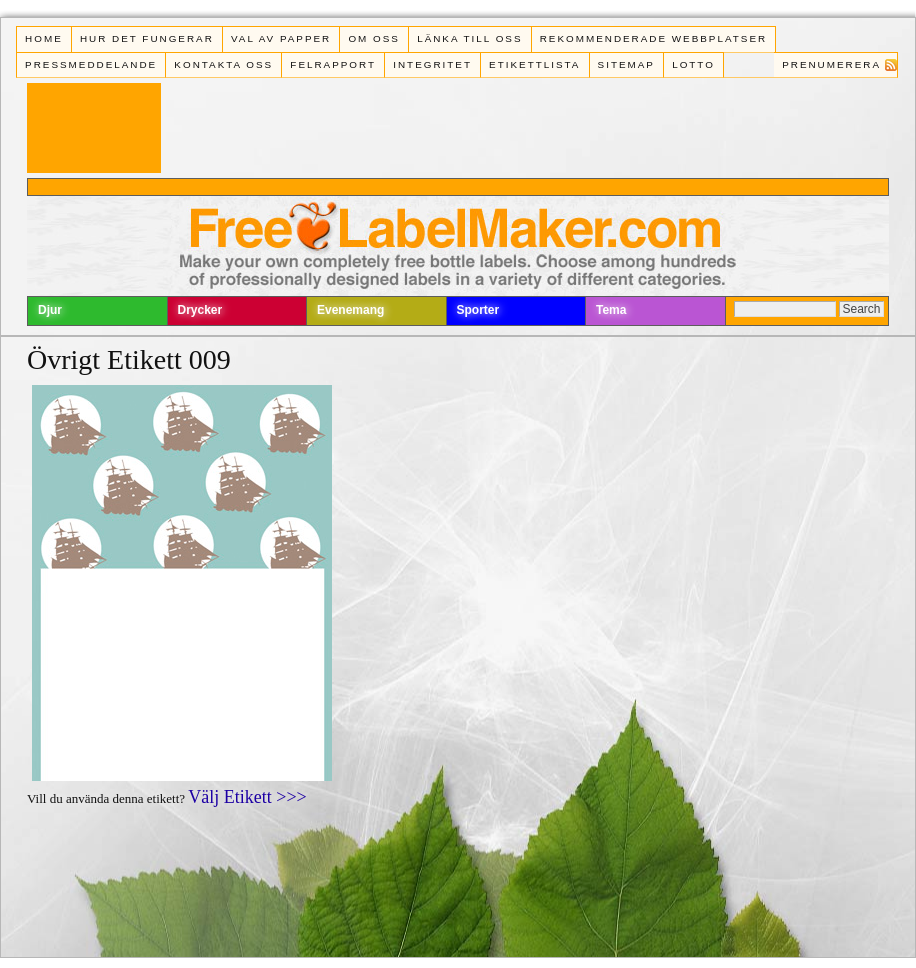  What do you see at coordinates (653, 38) in the screenshot?
I see `Rekommenderade webbplatser` at bounding box center [653, 38].